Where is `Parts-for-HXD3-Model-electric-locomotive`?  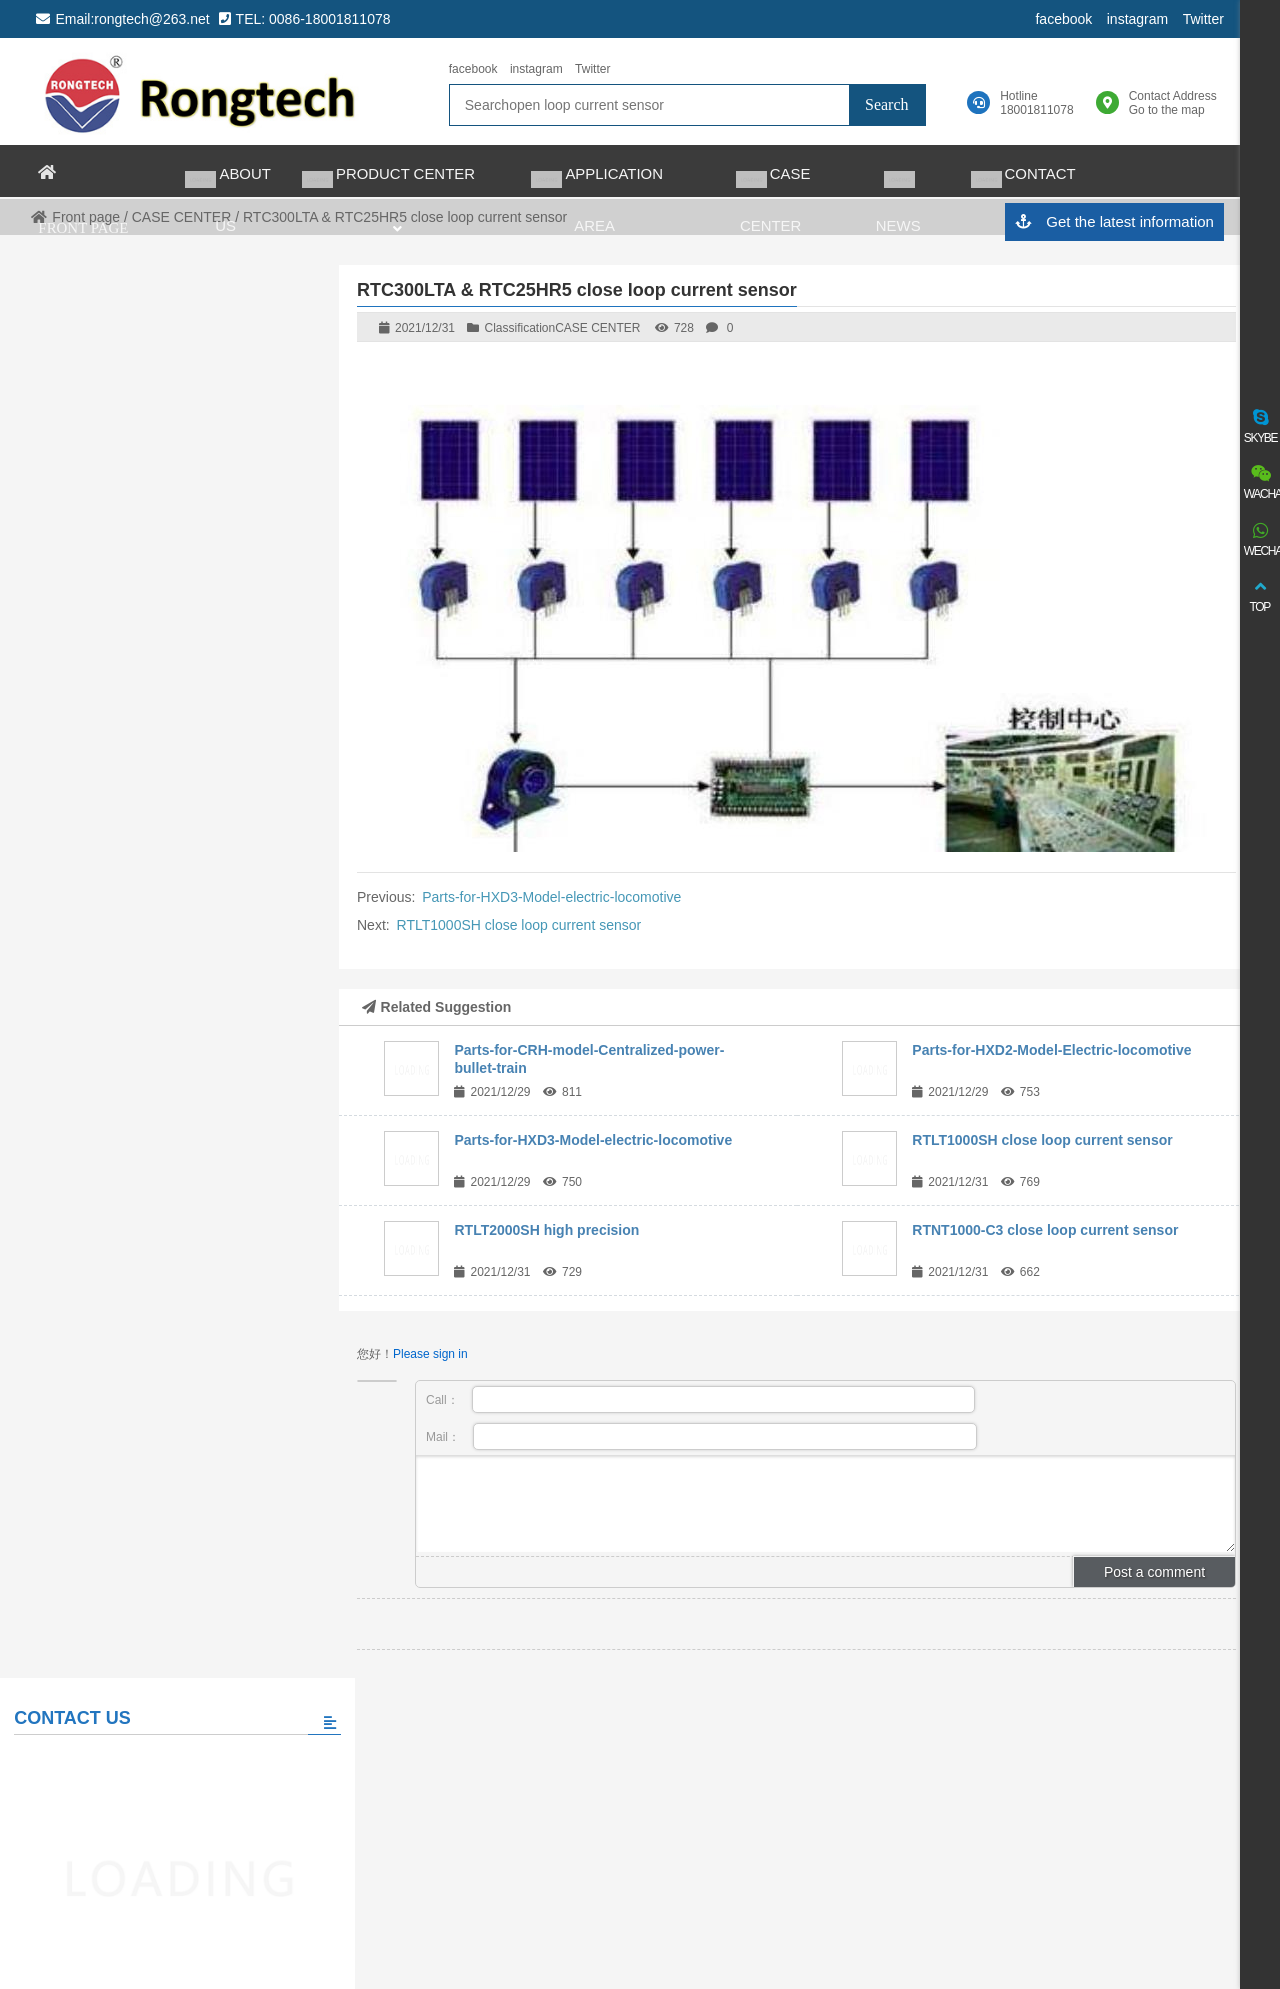 Parts-for-HXD3-Model-electric-locomotive is located at coordinates (551, 897).